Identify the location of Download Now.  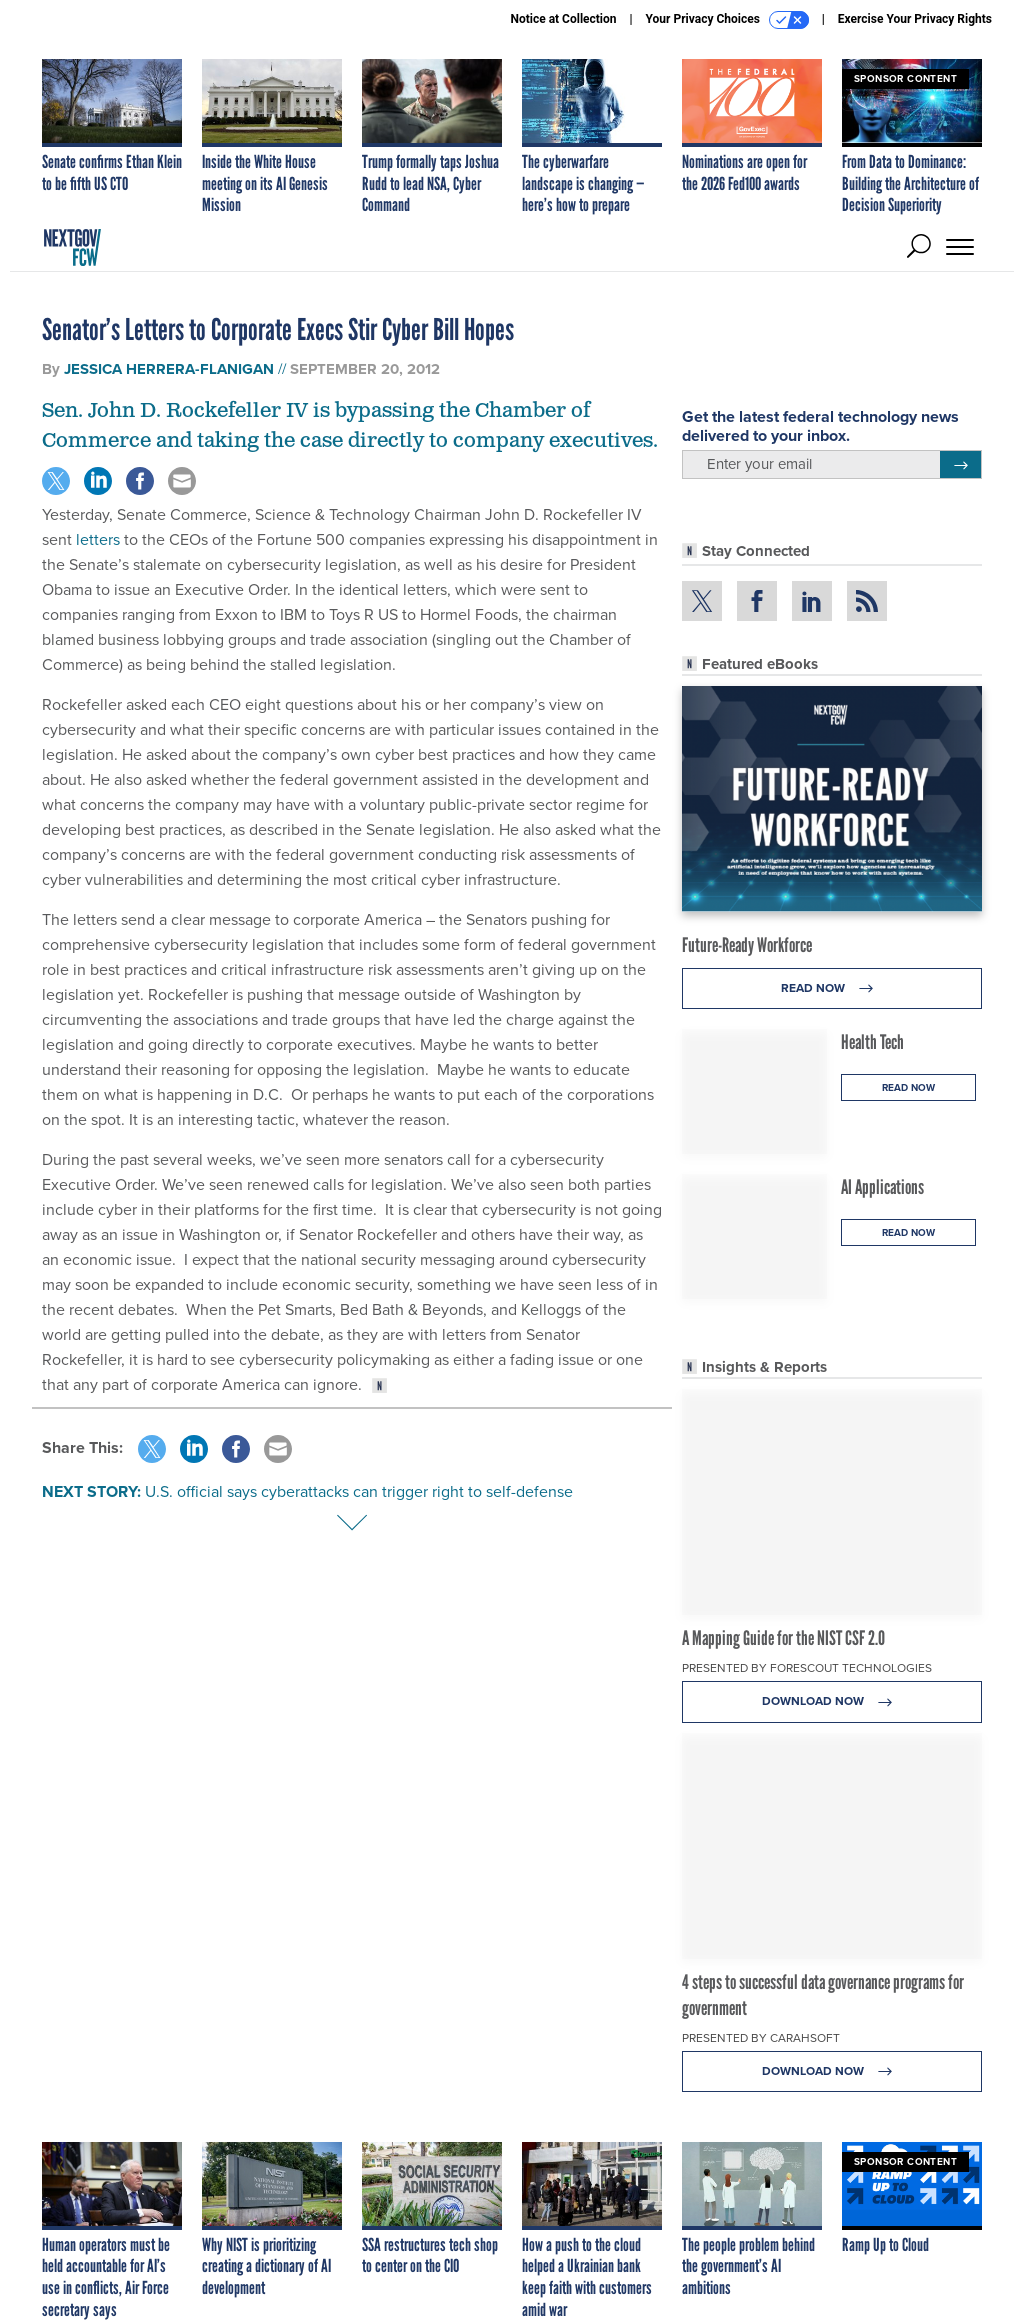
(832, 1701).